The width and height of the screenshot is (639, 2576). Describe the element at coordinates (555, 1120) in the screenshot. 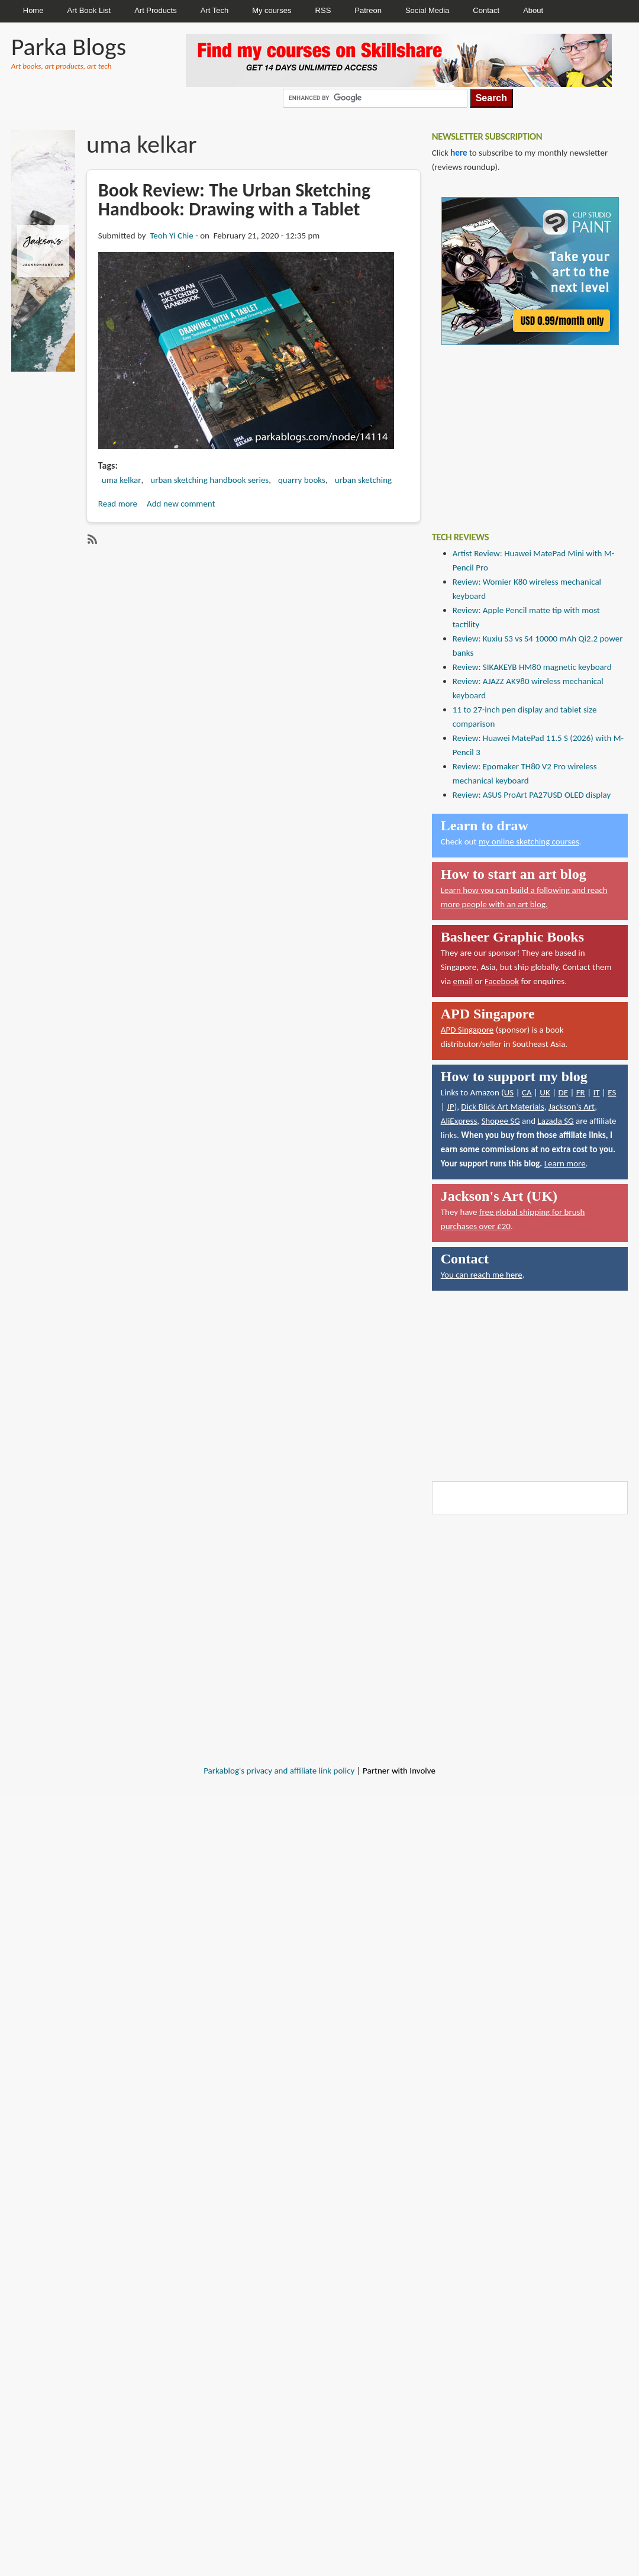

I see `Lazada SG` at that location.